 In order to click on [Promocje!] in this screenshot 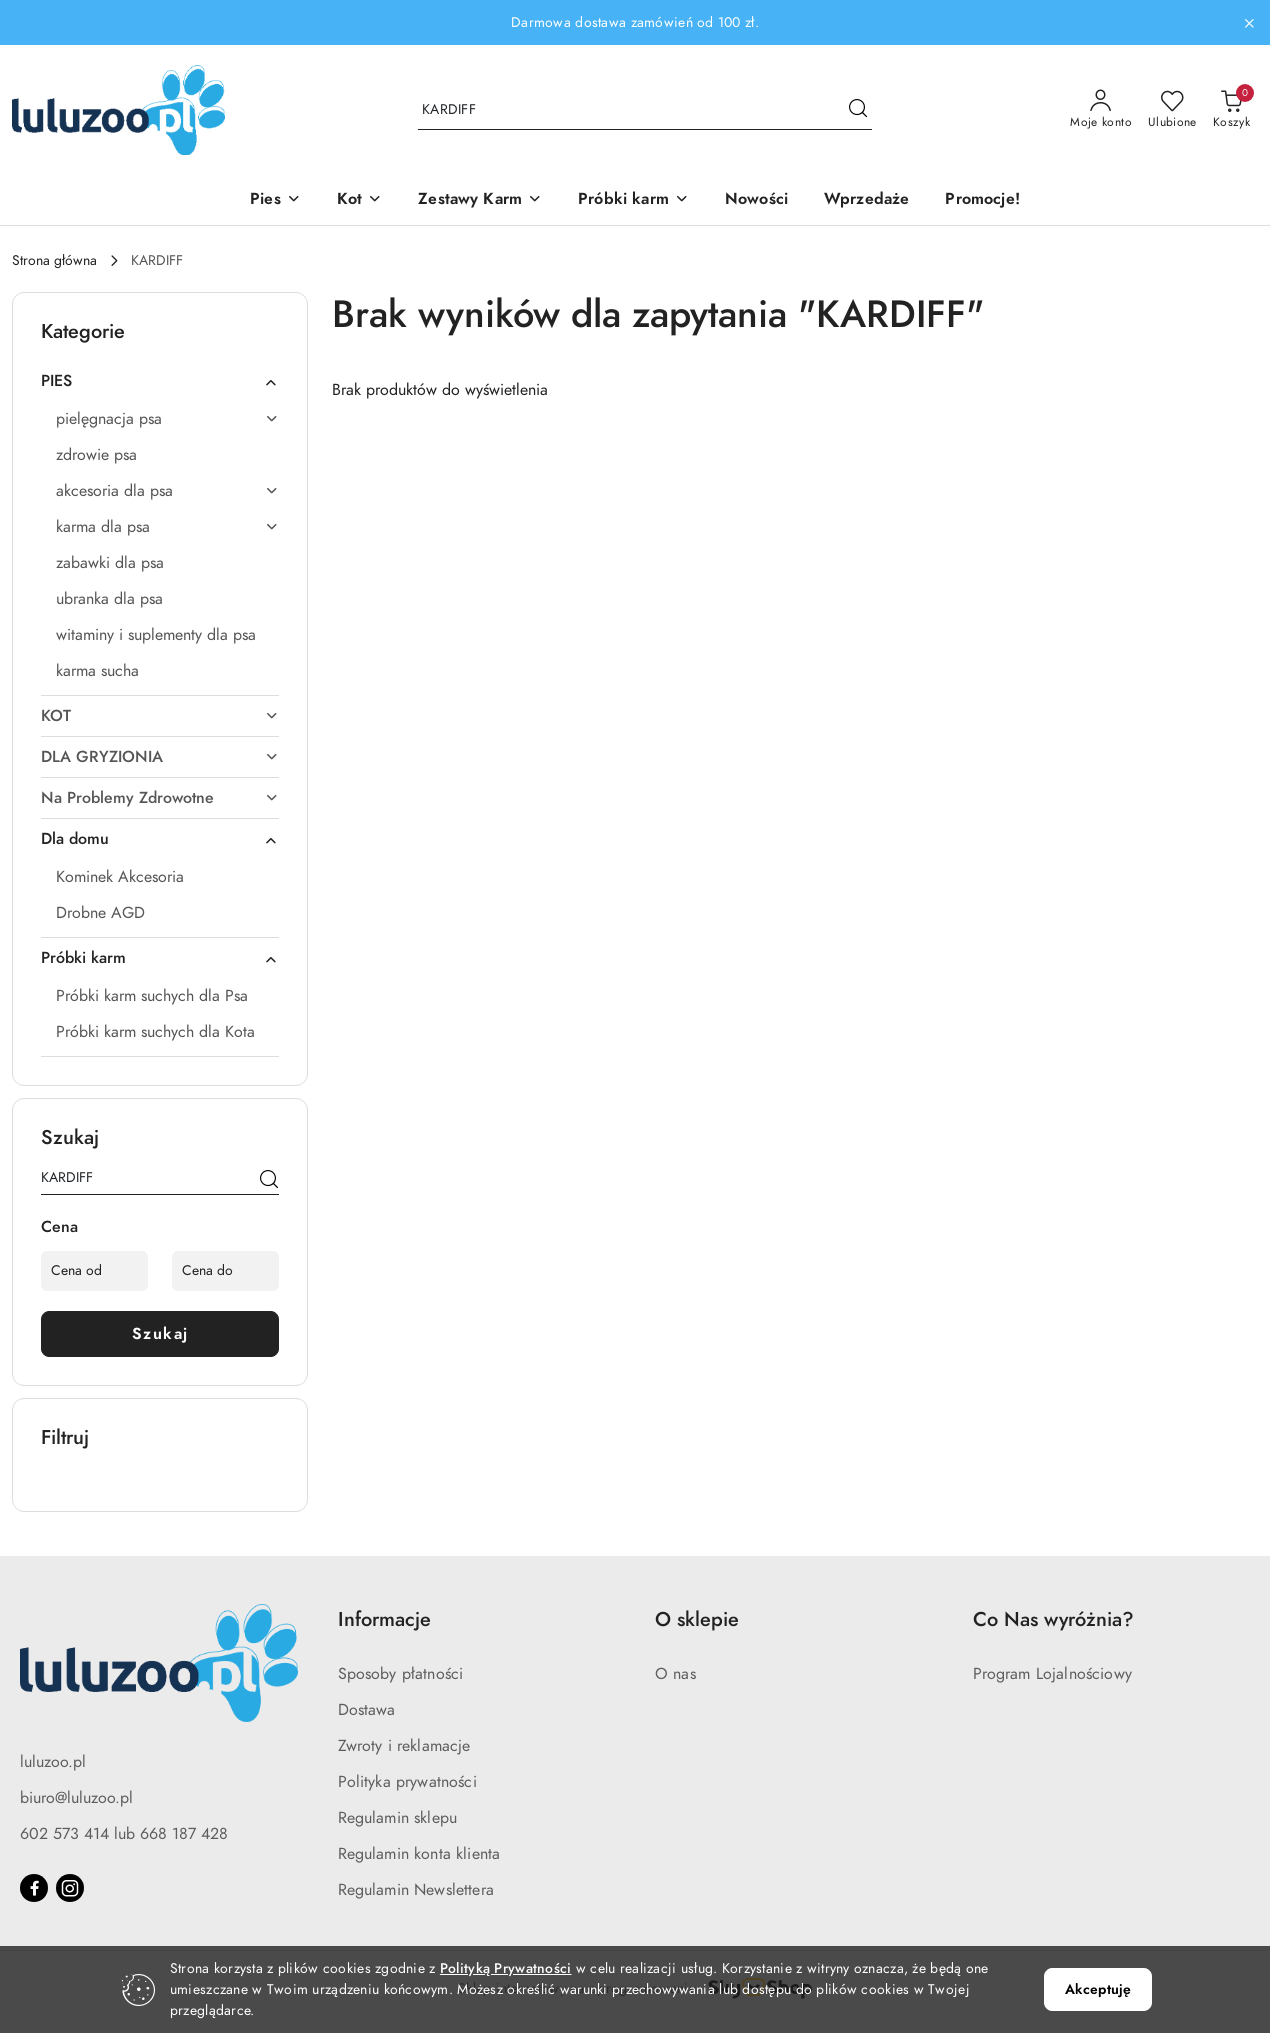, I will do `click(982, 200)`.